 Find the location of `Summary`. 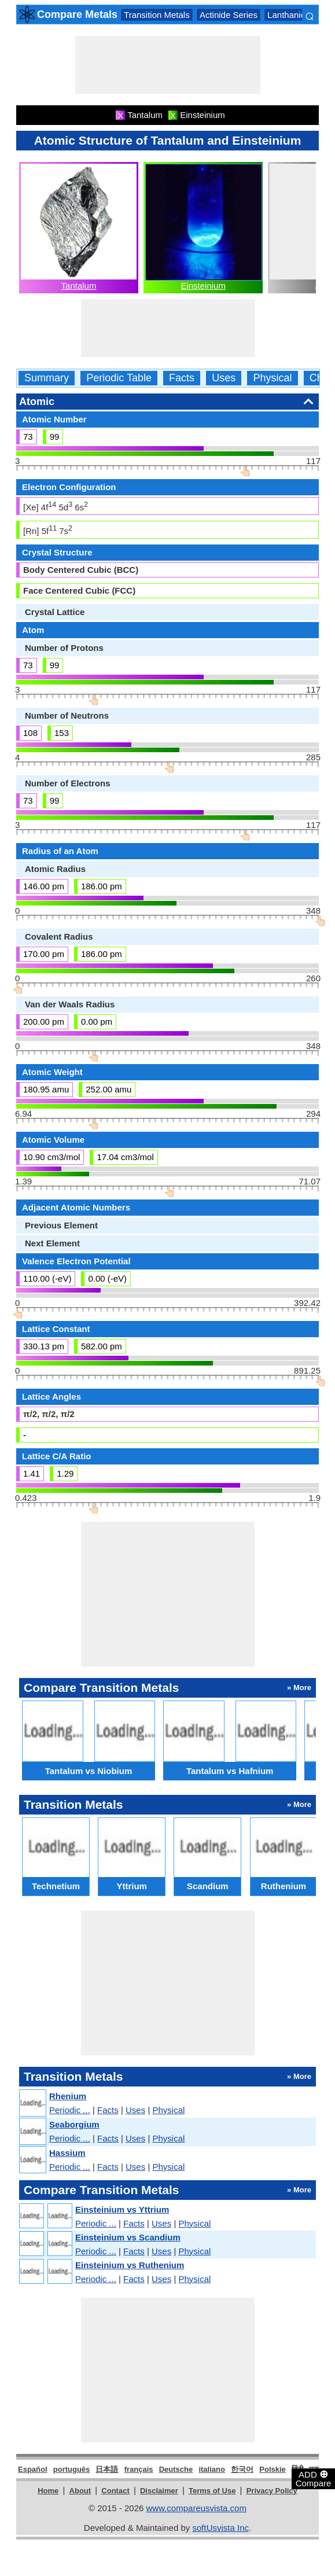

Summary is located at coordinates (46, 378).